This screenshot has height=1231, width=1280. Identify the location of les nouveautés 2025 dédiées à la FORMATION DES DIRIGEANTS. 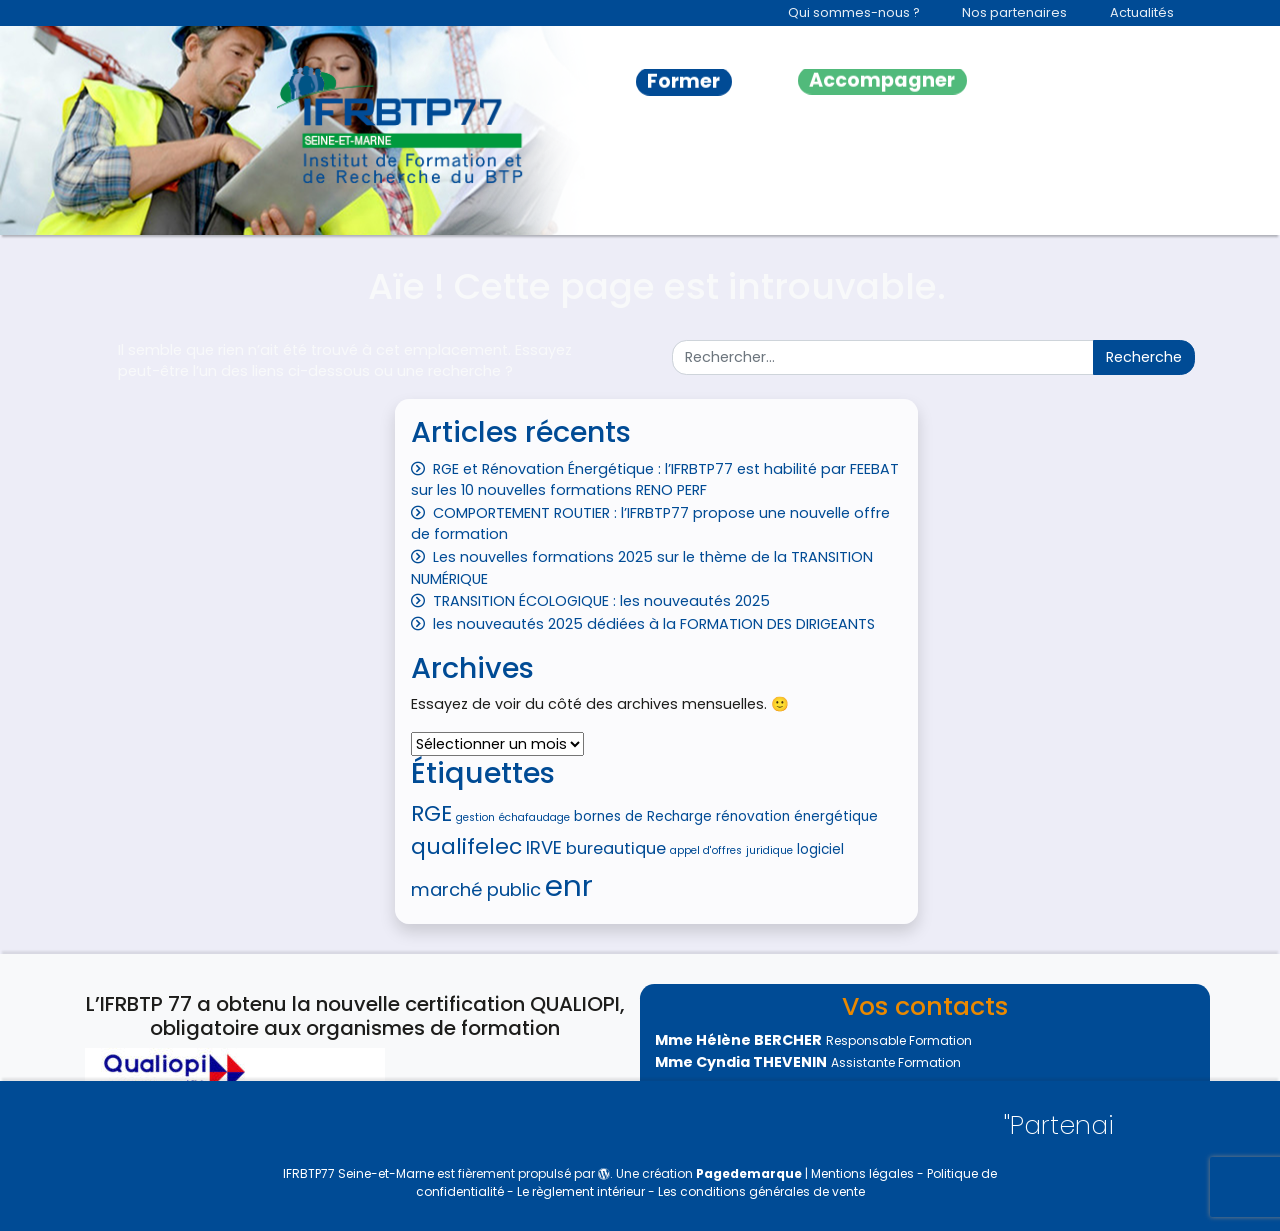
(654, 624).